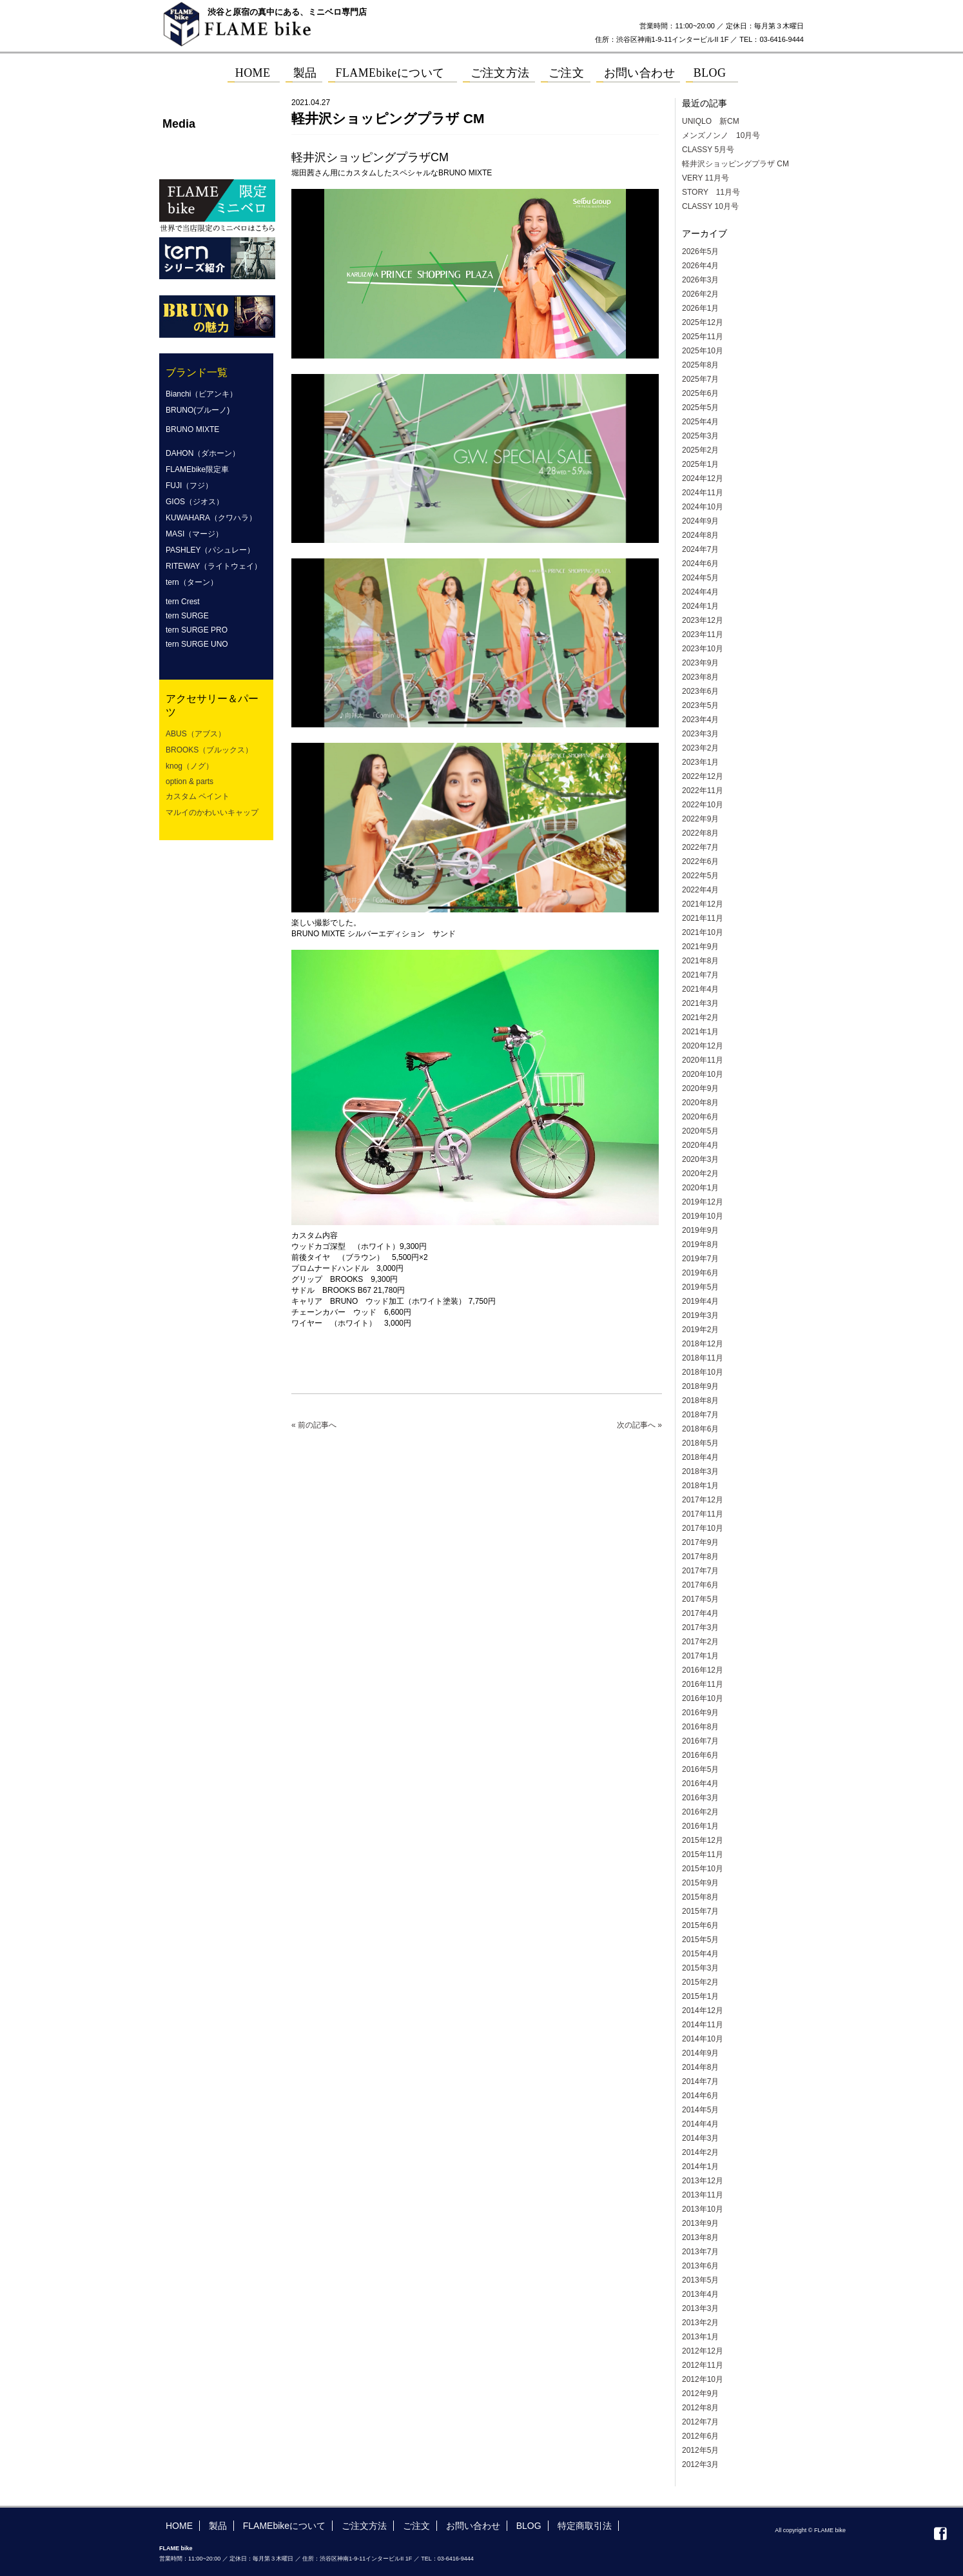  I want to click on 2012年7月, so click(700, 2421).